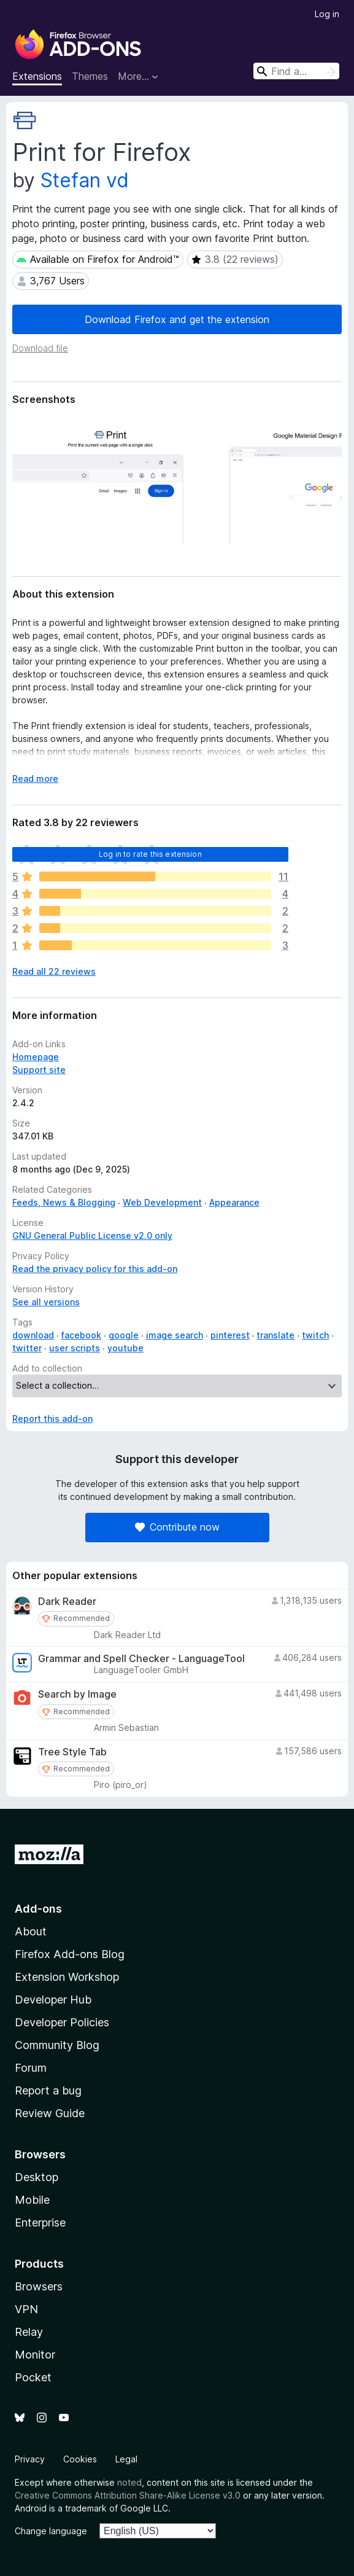 Image resolution: width=354 pixels, height=2576 pixels. What do you see at coordinates (29, 2331) in the screenshot?
I see `Relay` at bounding box center [29, 2331].